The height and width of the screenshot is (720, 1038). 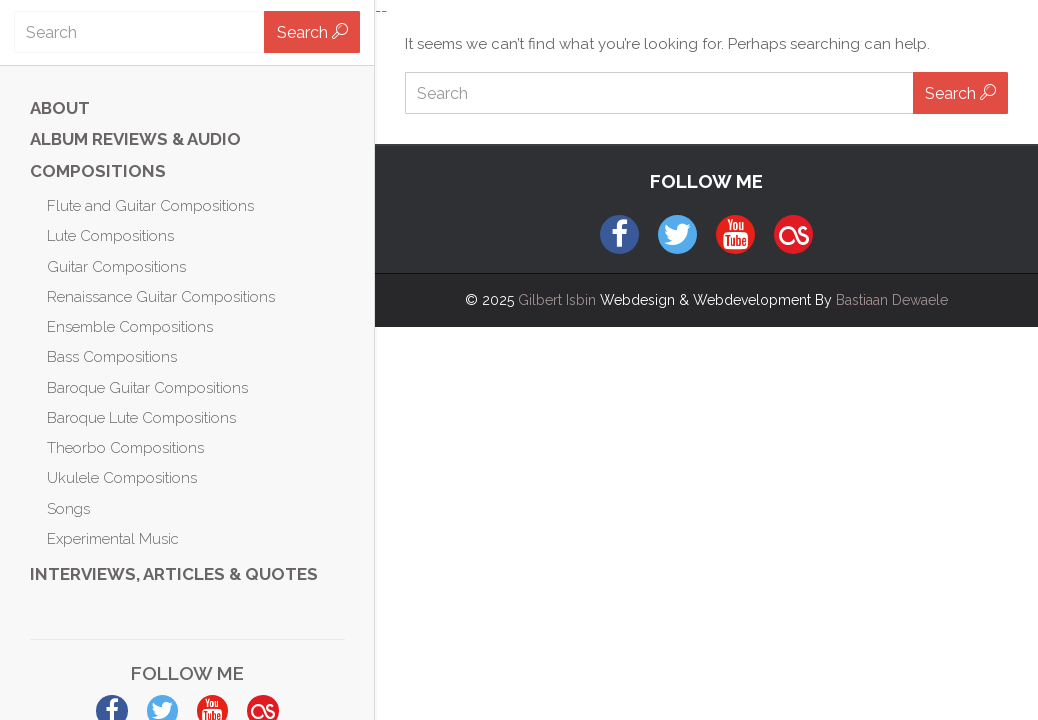 What do you see at coordinates (98, 171) in the screenshot?
I see `Compositions` at bounding box center [98, 171].